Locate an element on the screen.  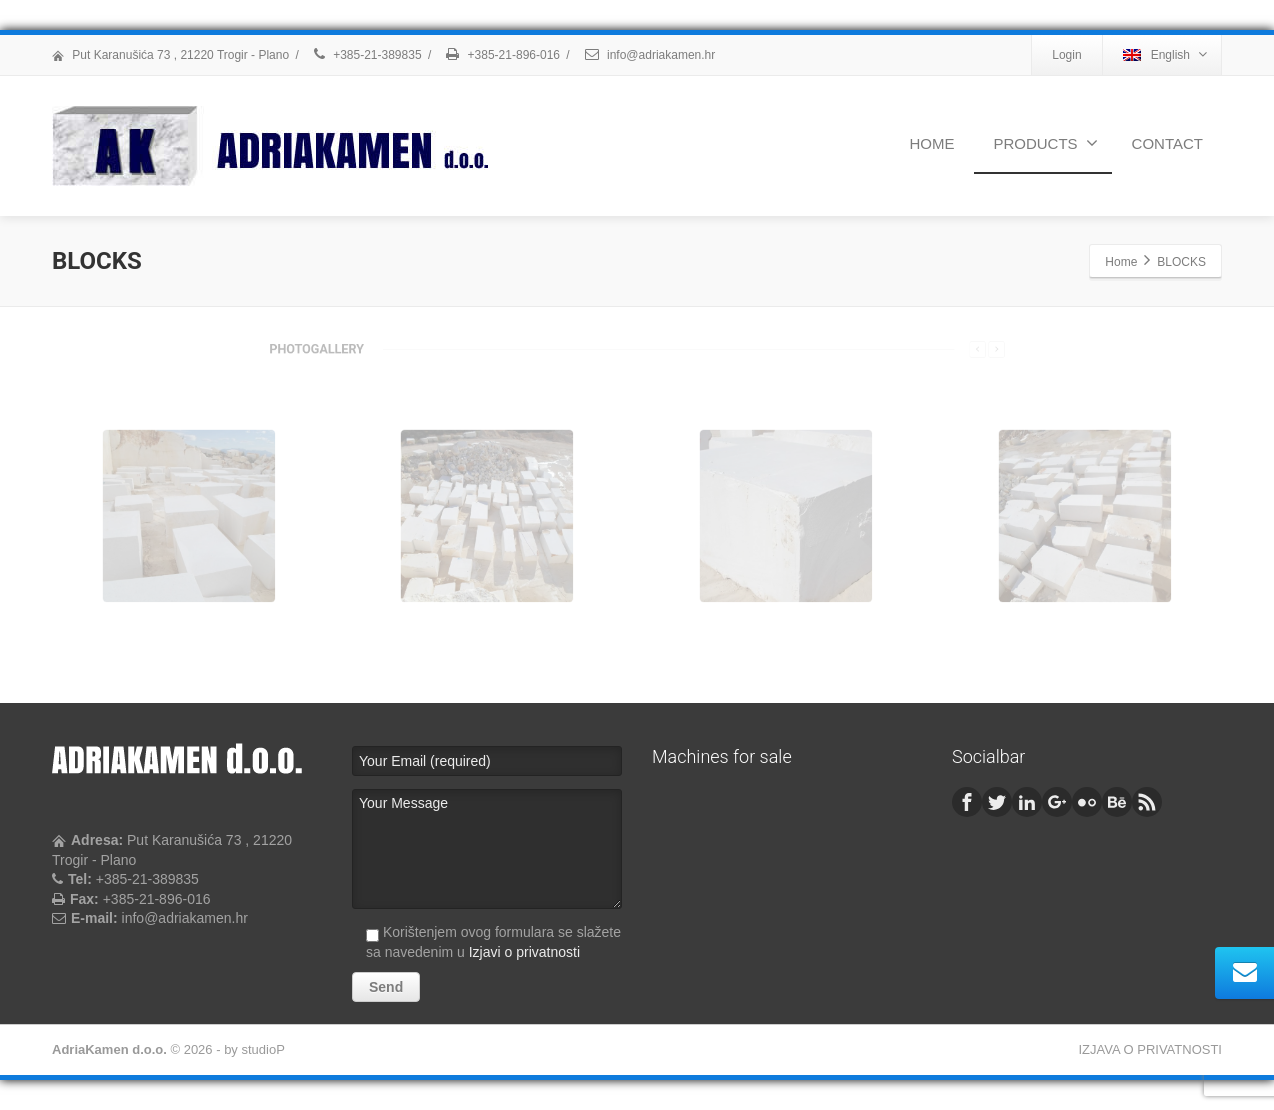
Your Message is located at coordinates (487, 849).